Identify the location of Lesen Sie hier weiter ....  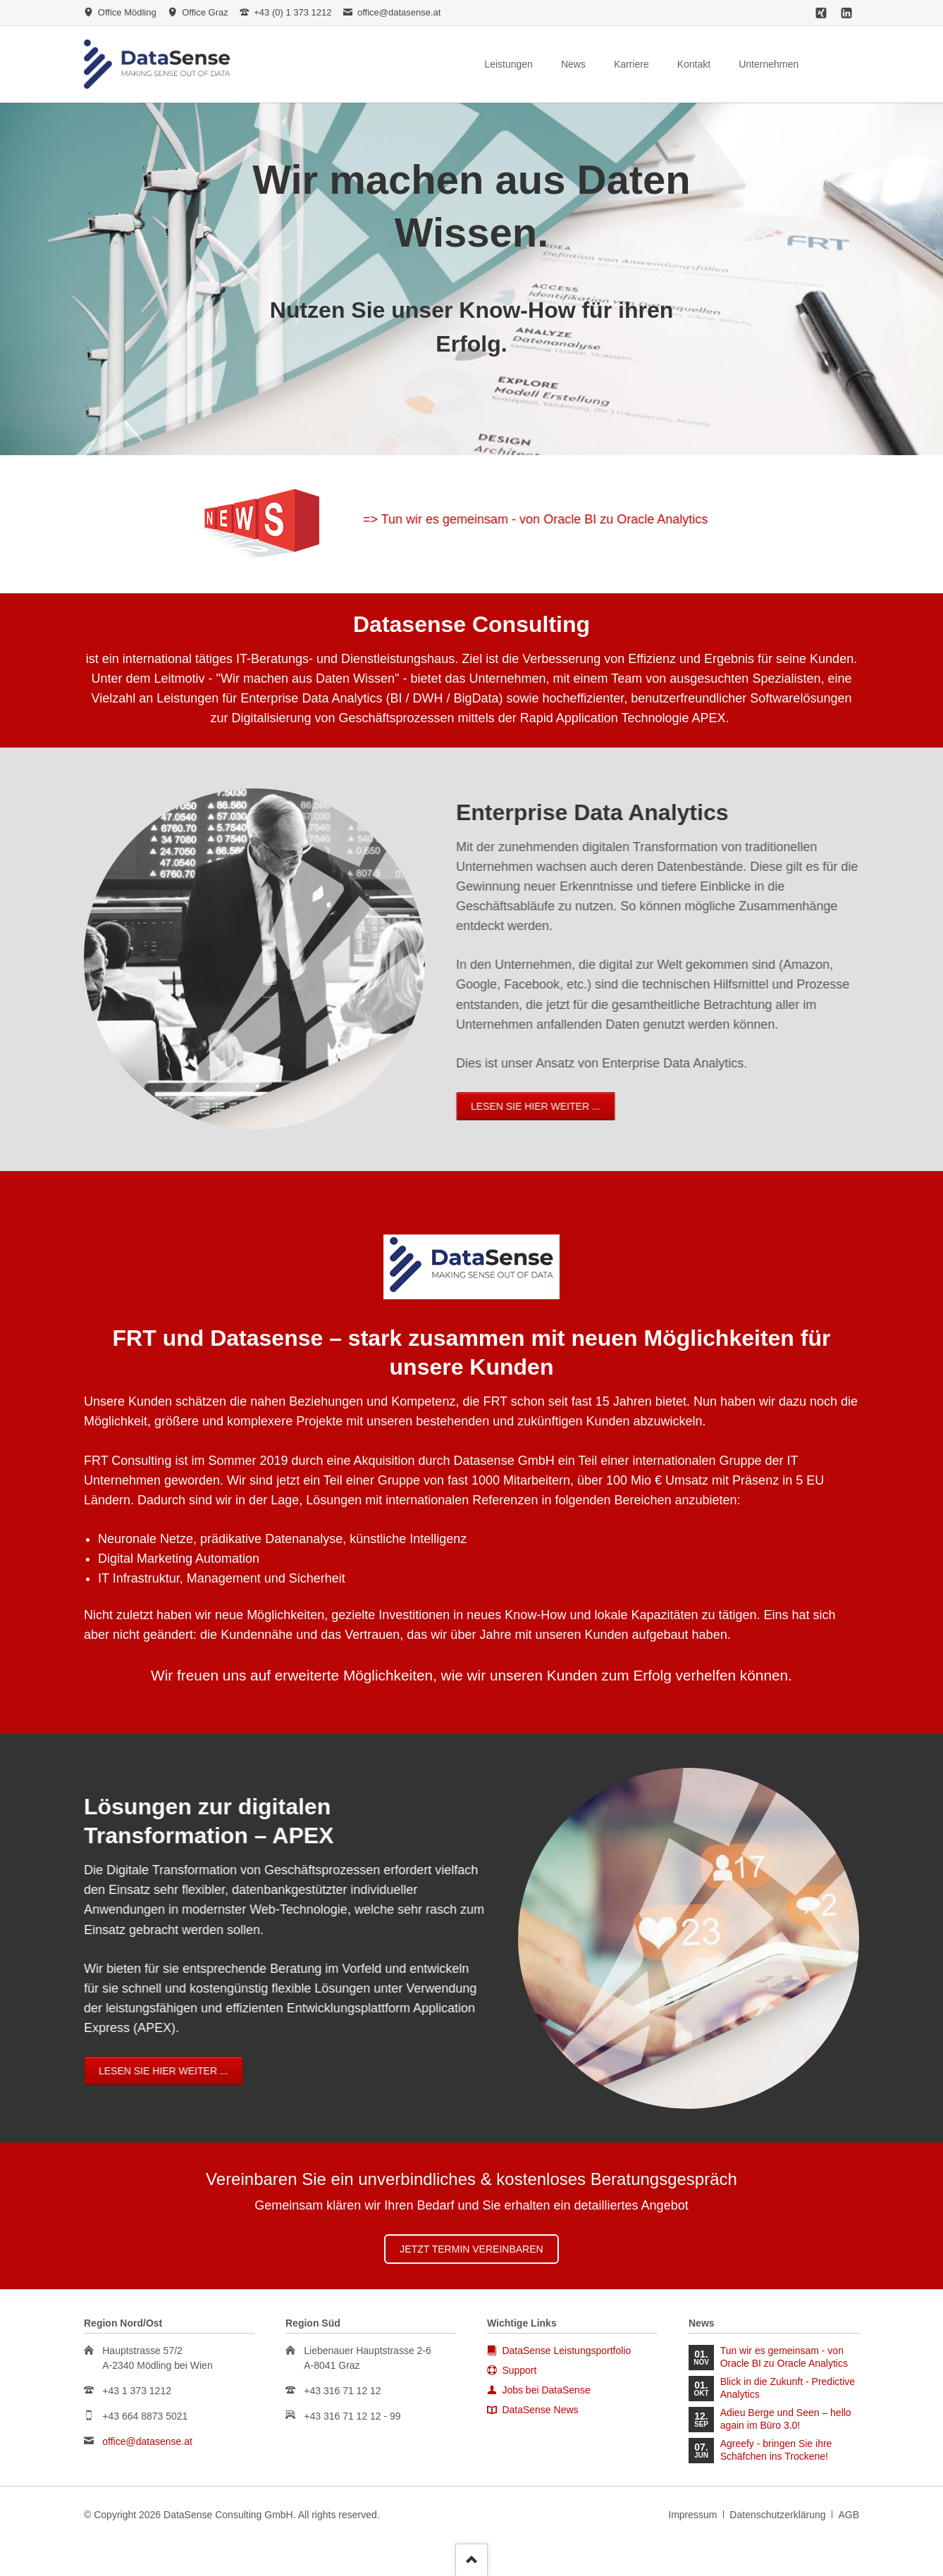
(328, 1106).